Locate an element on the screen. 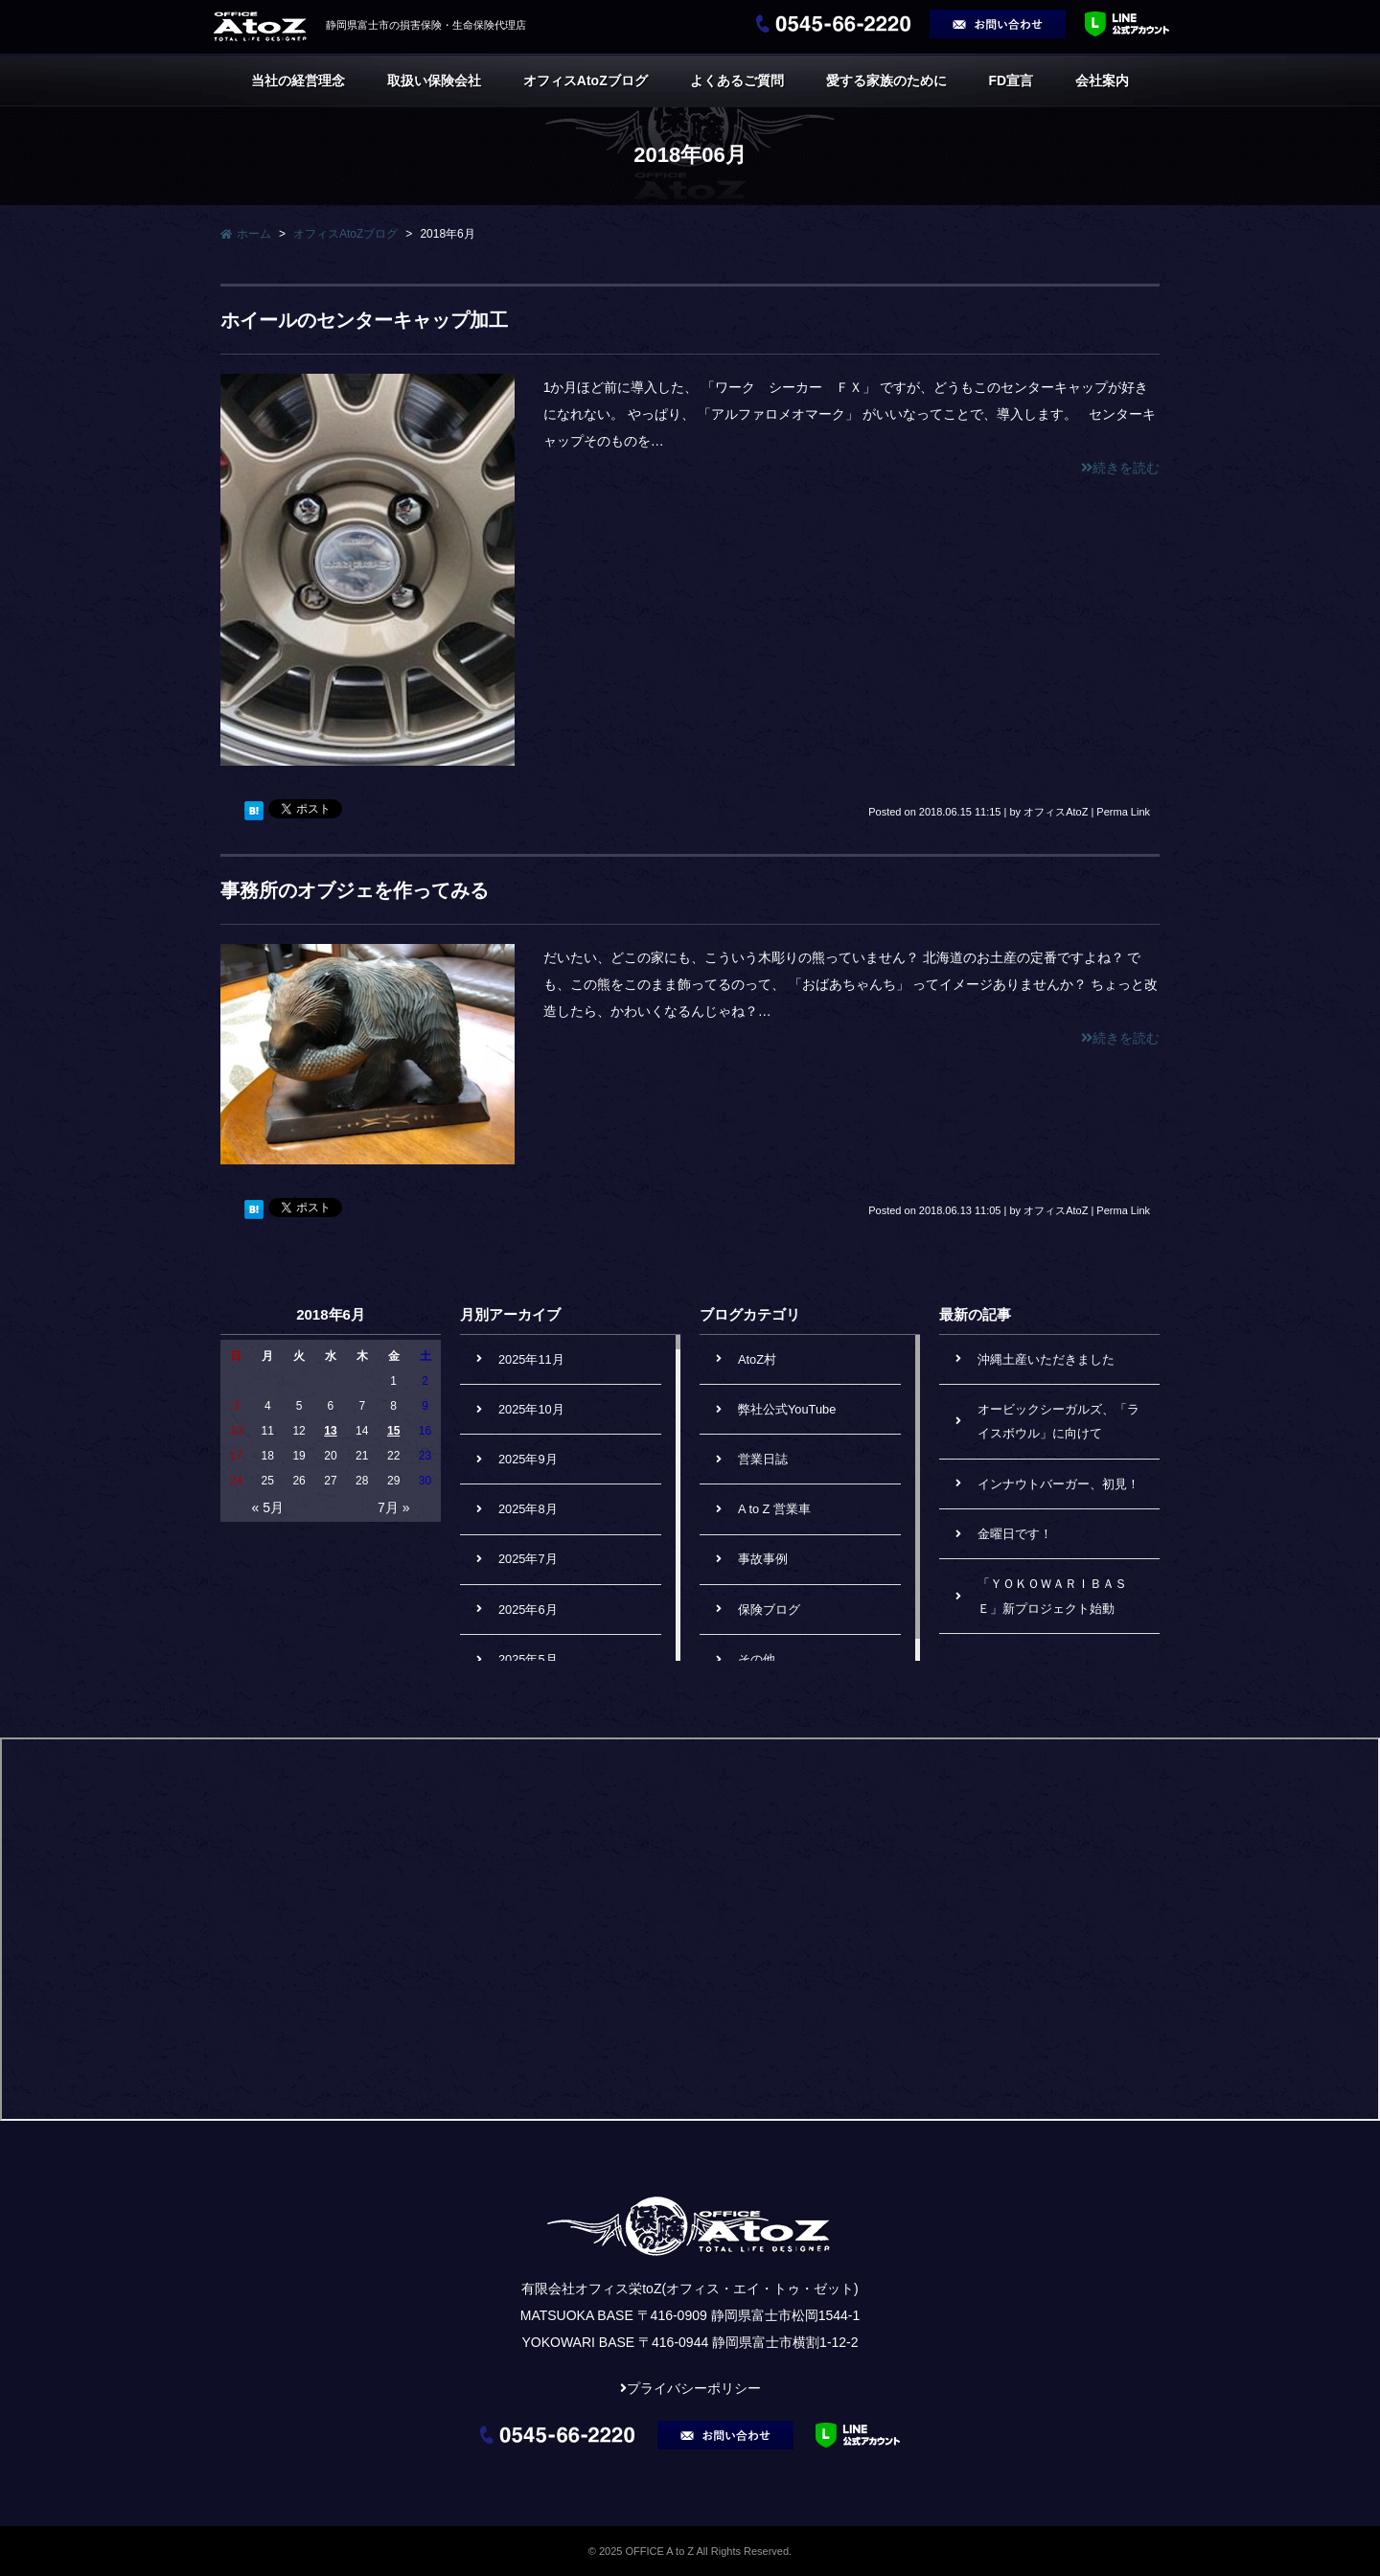  オービックシーガルズ、「ライスボウル」に向けて is located at coordinates (1058, 1421).